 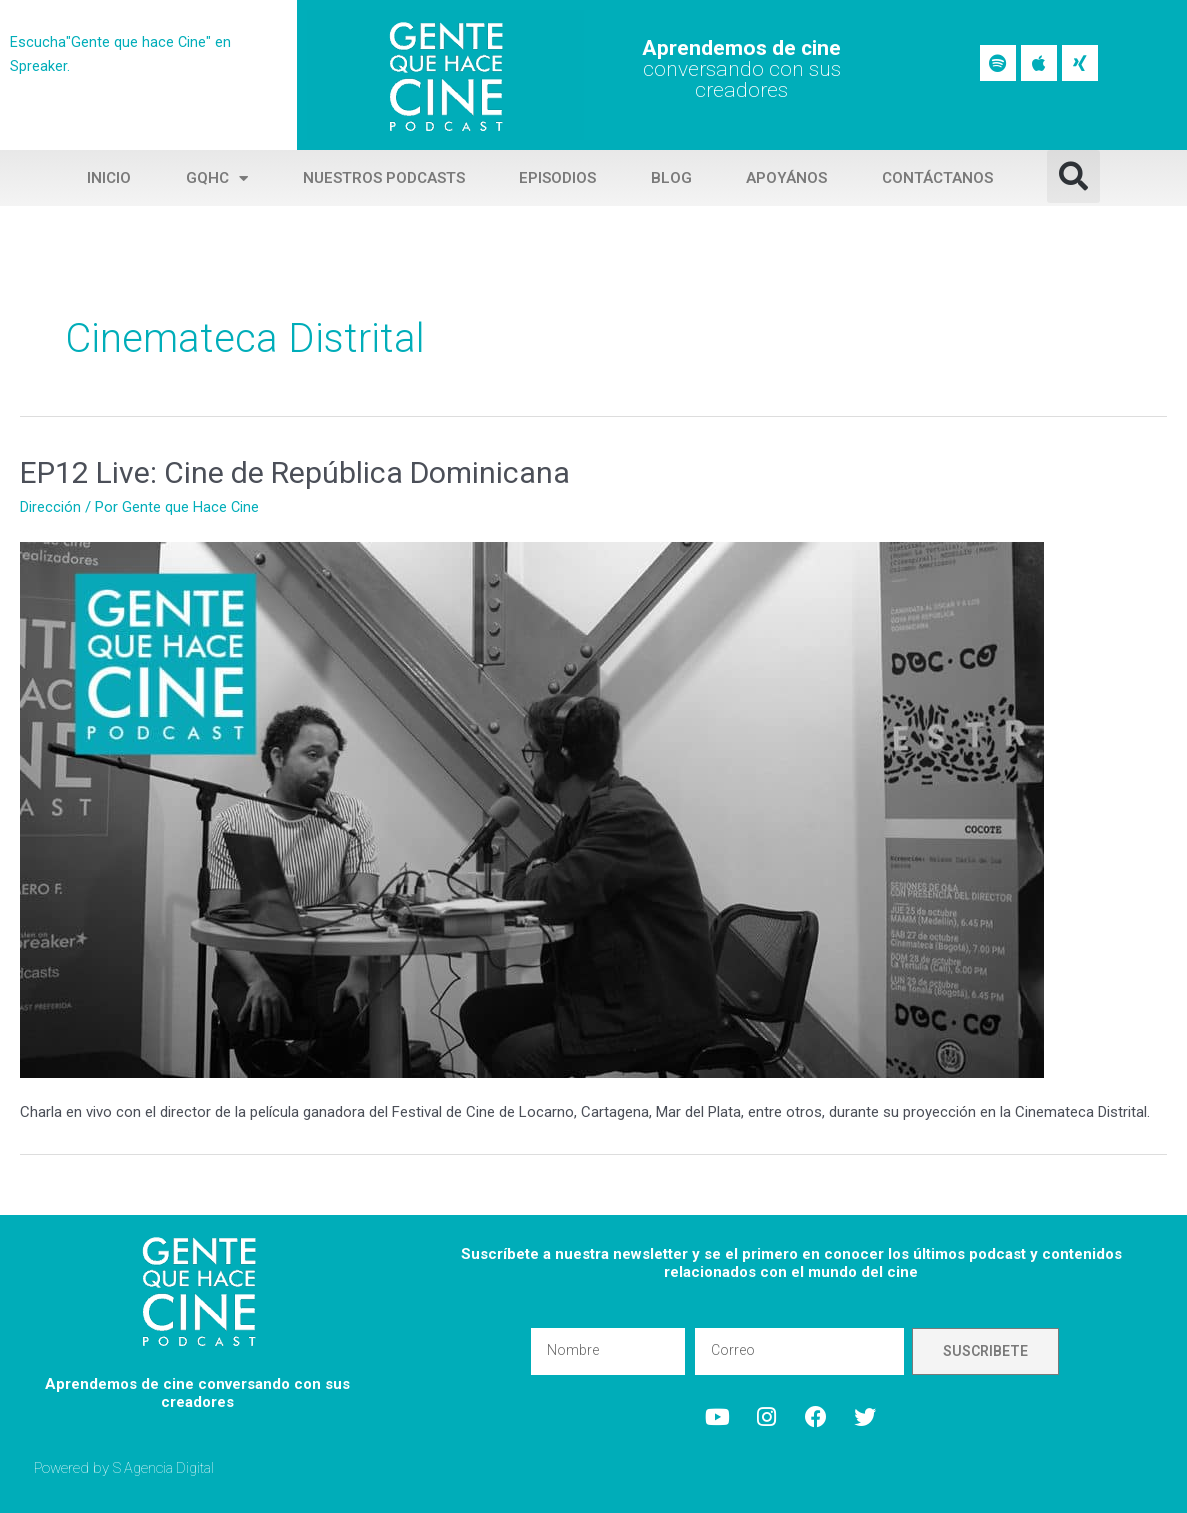 I want to click on Apoyános, so click(x=786, y=178).